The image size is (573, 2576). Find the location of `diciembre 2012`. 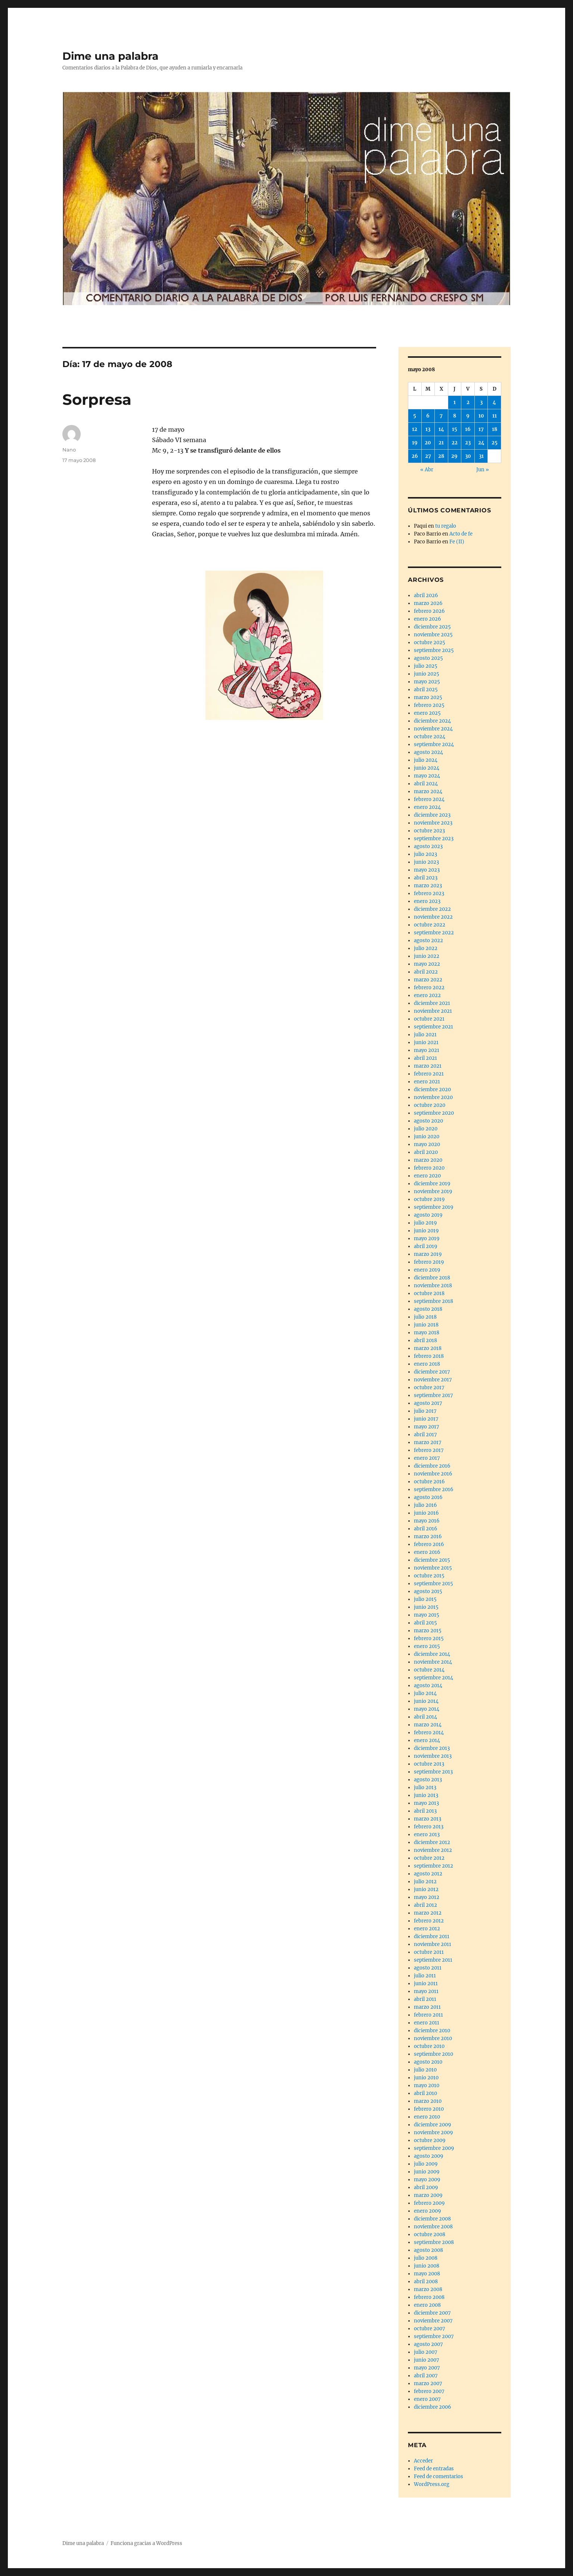

diciembre 2012 is located at coordinates (432, 1842).